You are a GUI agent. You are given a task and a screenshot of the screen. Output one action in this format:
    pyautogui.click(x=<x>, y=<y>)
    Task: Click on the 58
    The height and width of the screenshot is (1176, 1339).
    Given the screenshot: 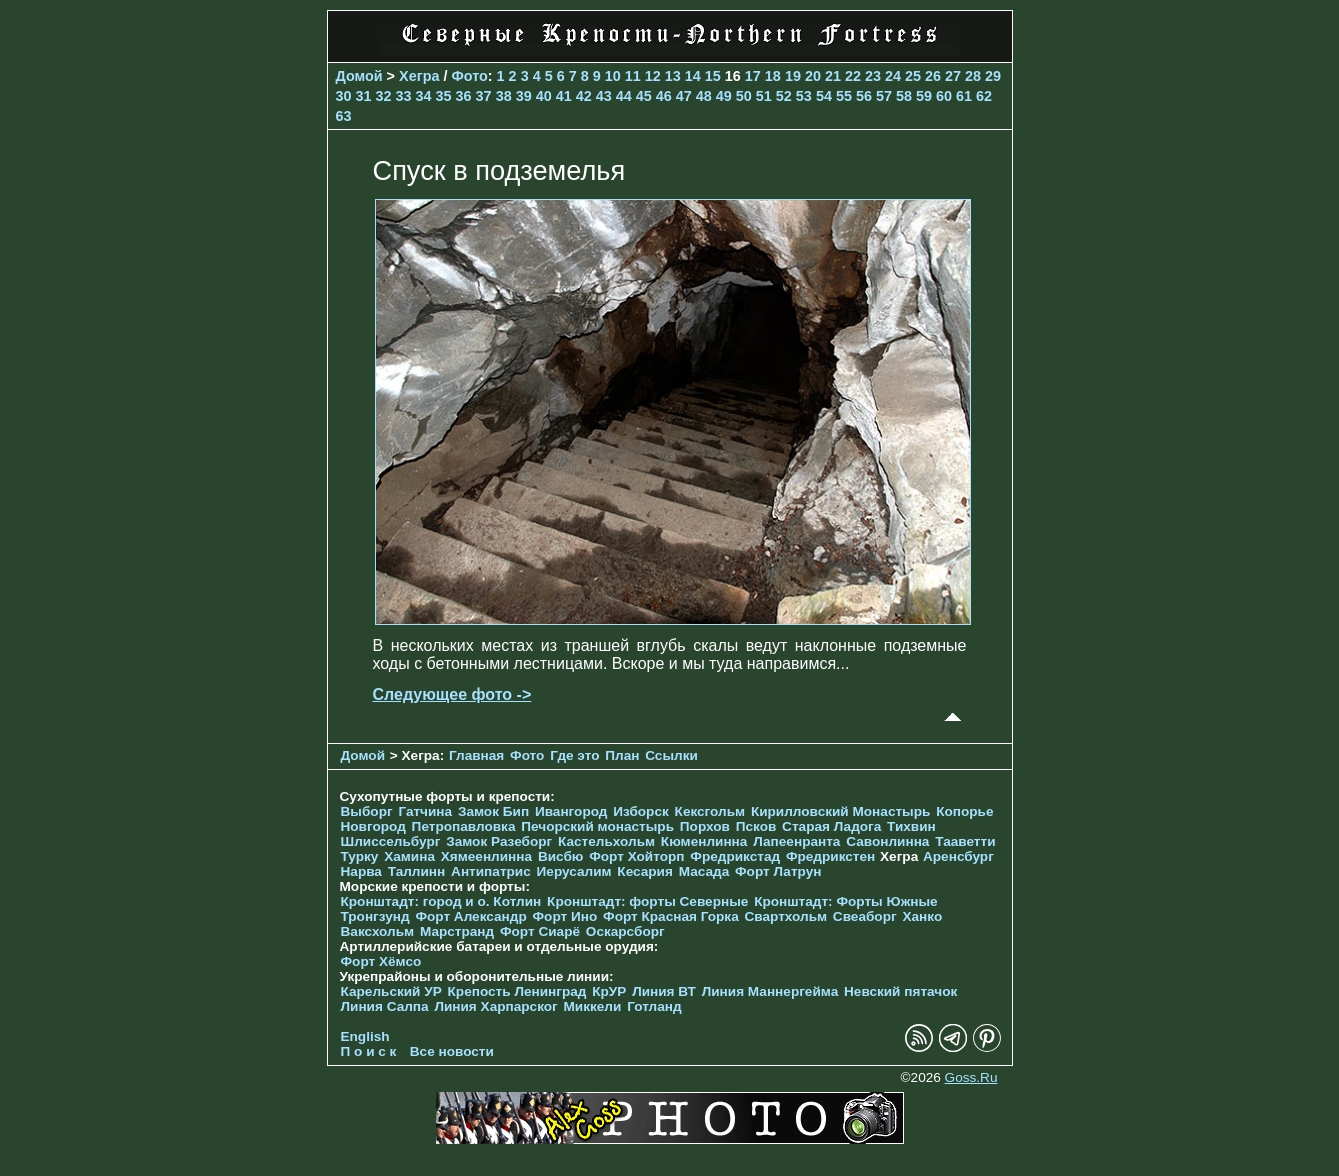 What is the action you would take?
    pyautogui.click(x=904, y=96)
    